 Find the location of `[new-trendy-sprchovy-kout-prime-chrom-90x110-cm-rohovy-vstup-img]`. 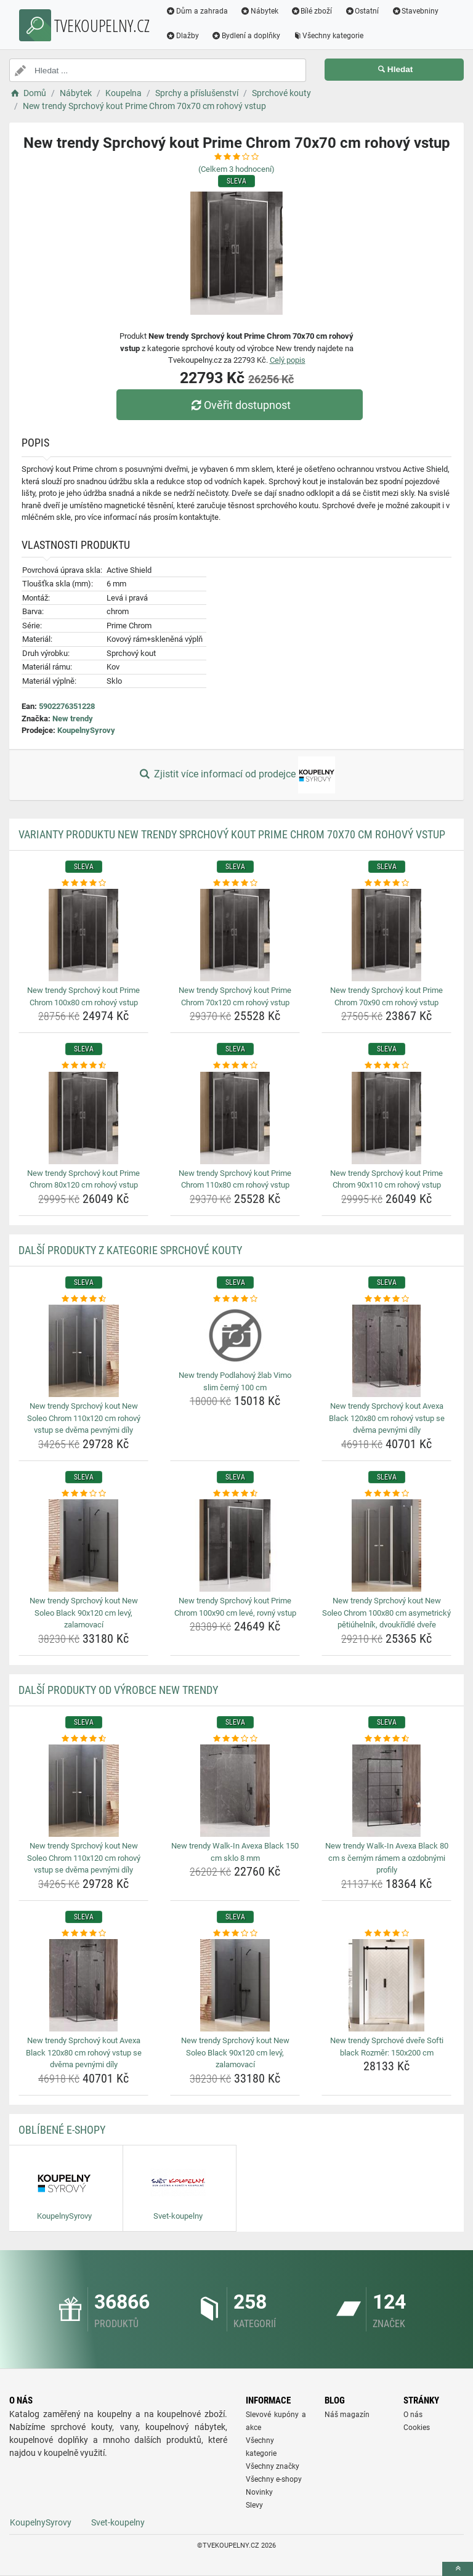

[new-trendy-sprchovy-kout-prime-chrom-90x110-cm-rohovy-vstup-img] is located at coordinates (386, 1118).